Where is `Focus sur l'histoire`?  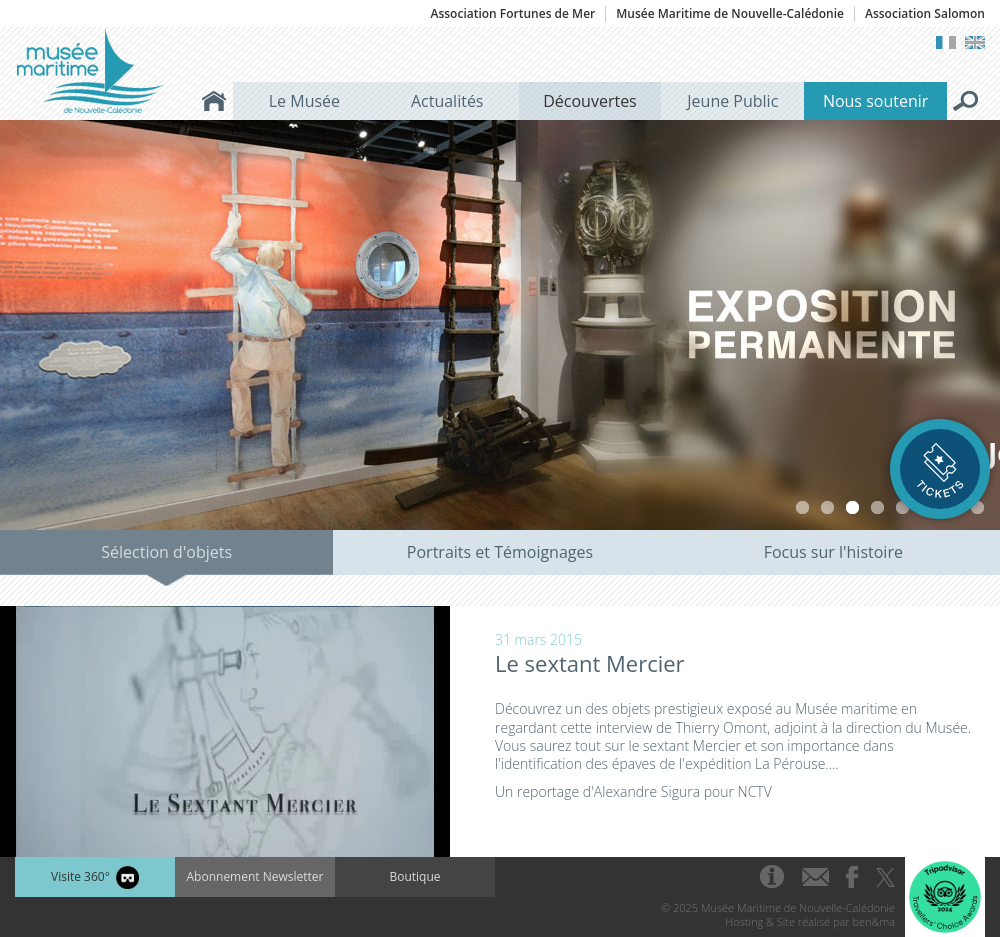
Focus sur l'histoire is located at coordinates (833, 552).